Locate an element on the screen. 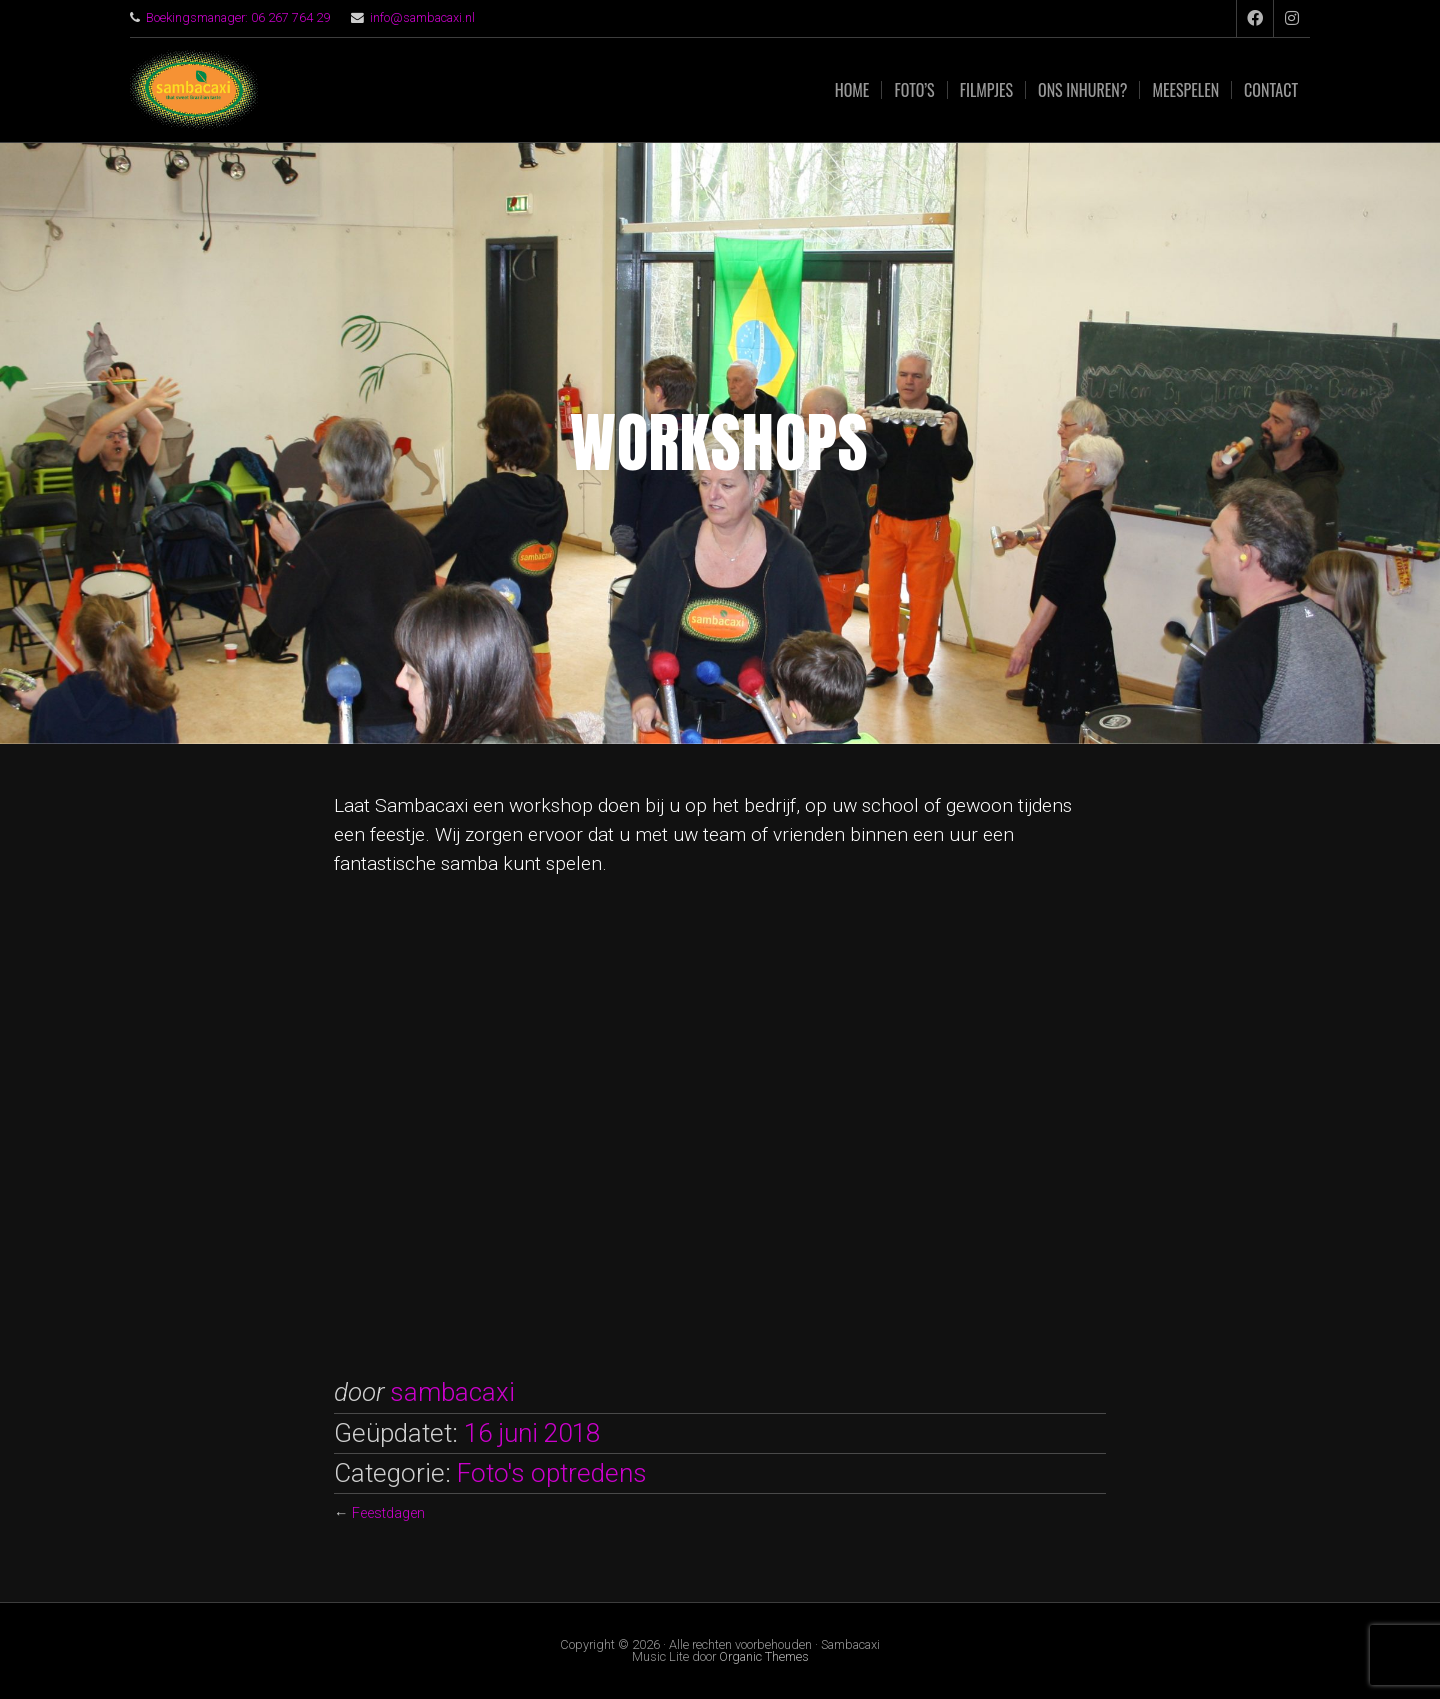 This screenshot has height=1699, width=1440. Organic Themes is located at coordinates (764, 1656).